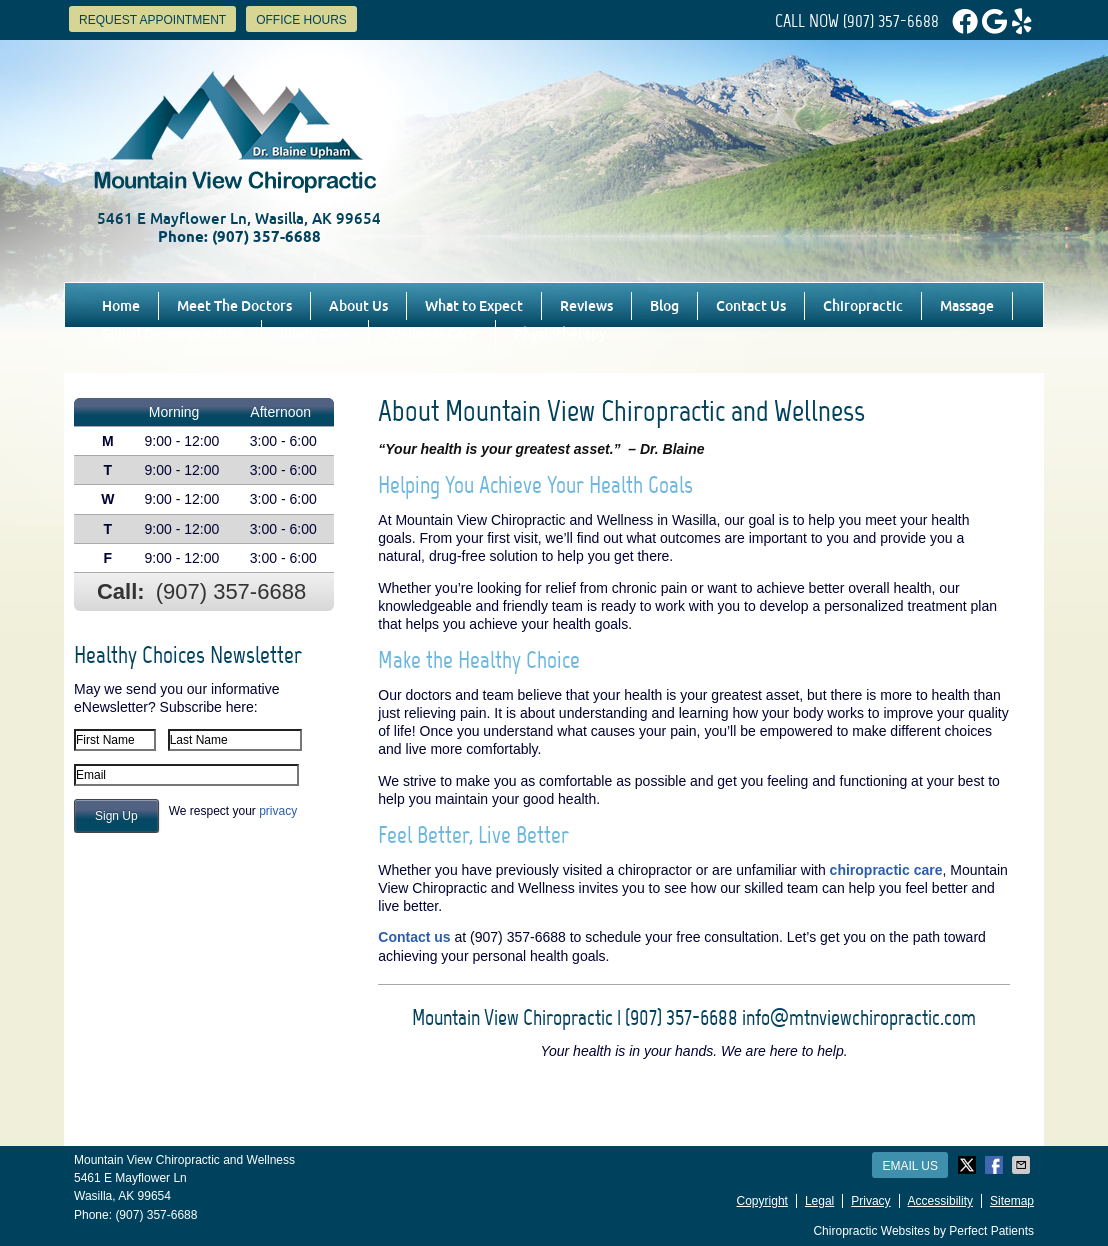  Describe the element at coordinates (664, 306) in the screenshot. I see `Blog` at that location.